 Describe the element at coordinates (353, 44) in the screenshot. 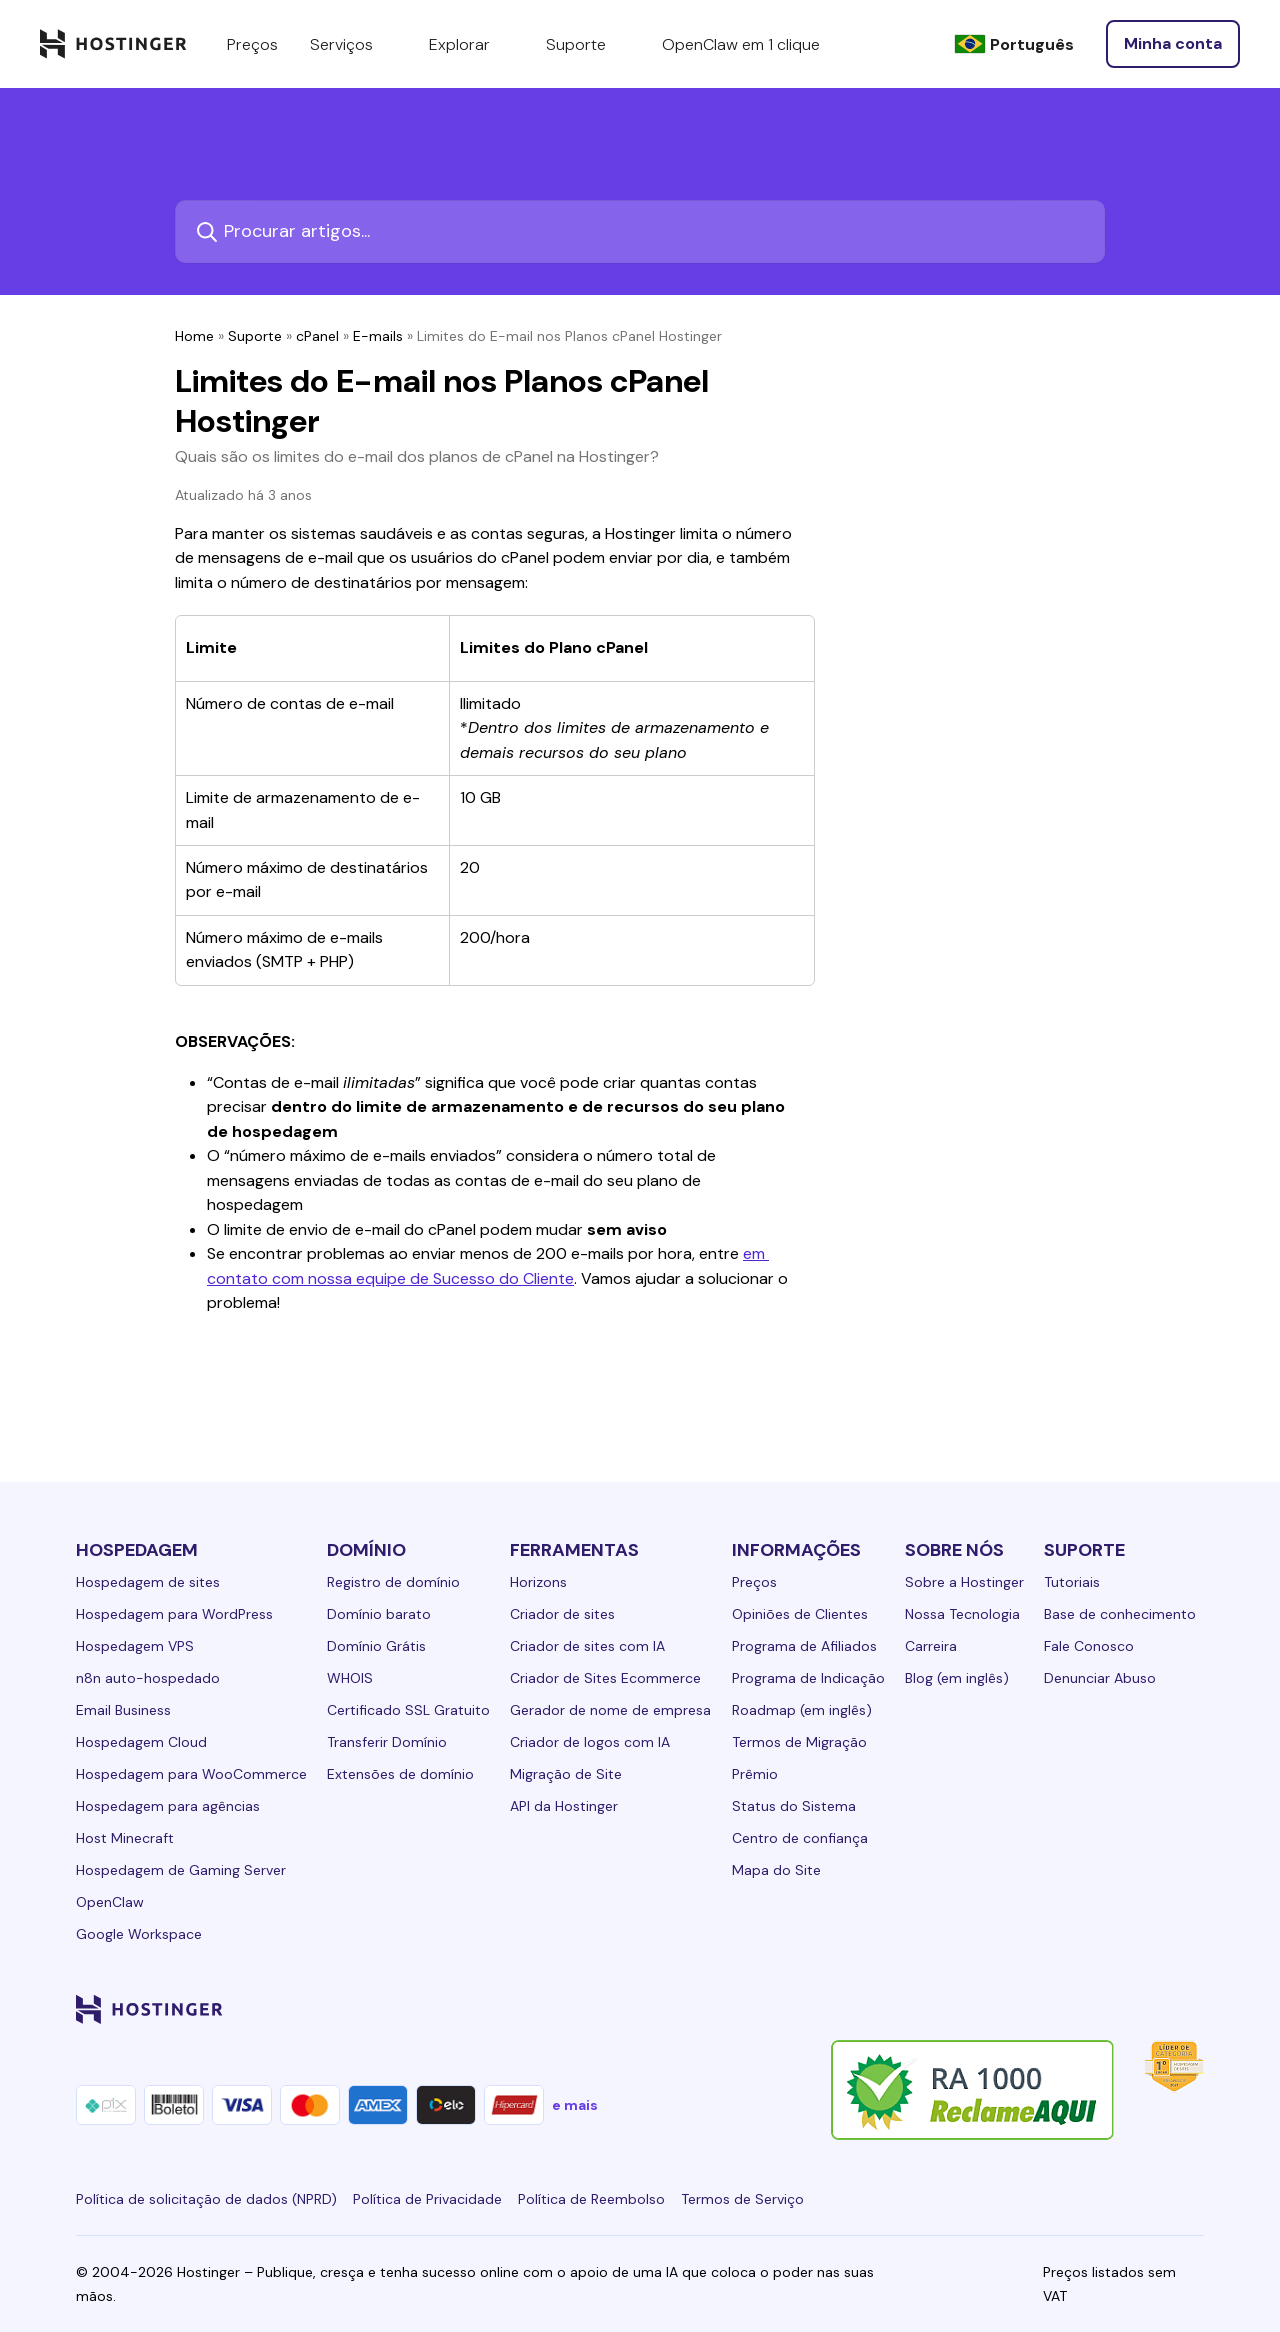

I see `Serviços [components.navigation.menuItems.services]` at that location.